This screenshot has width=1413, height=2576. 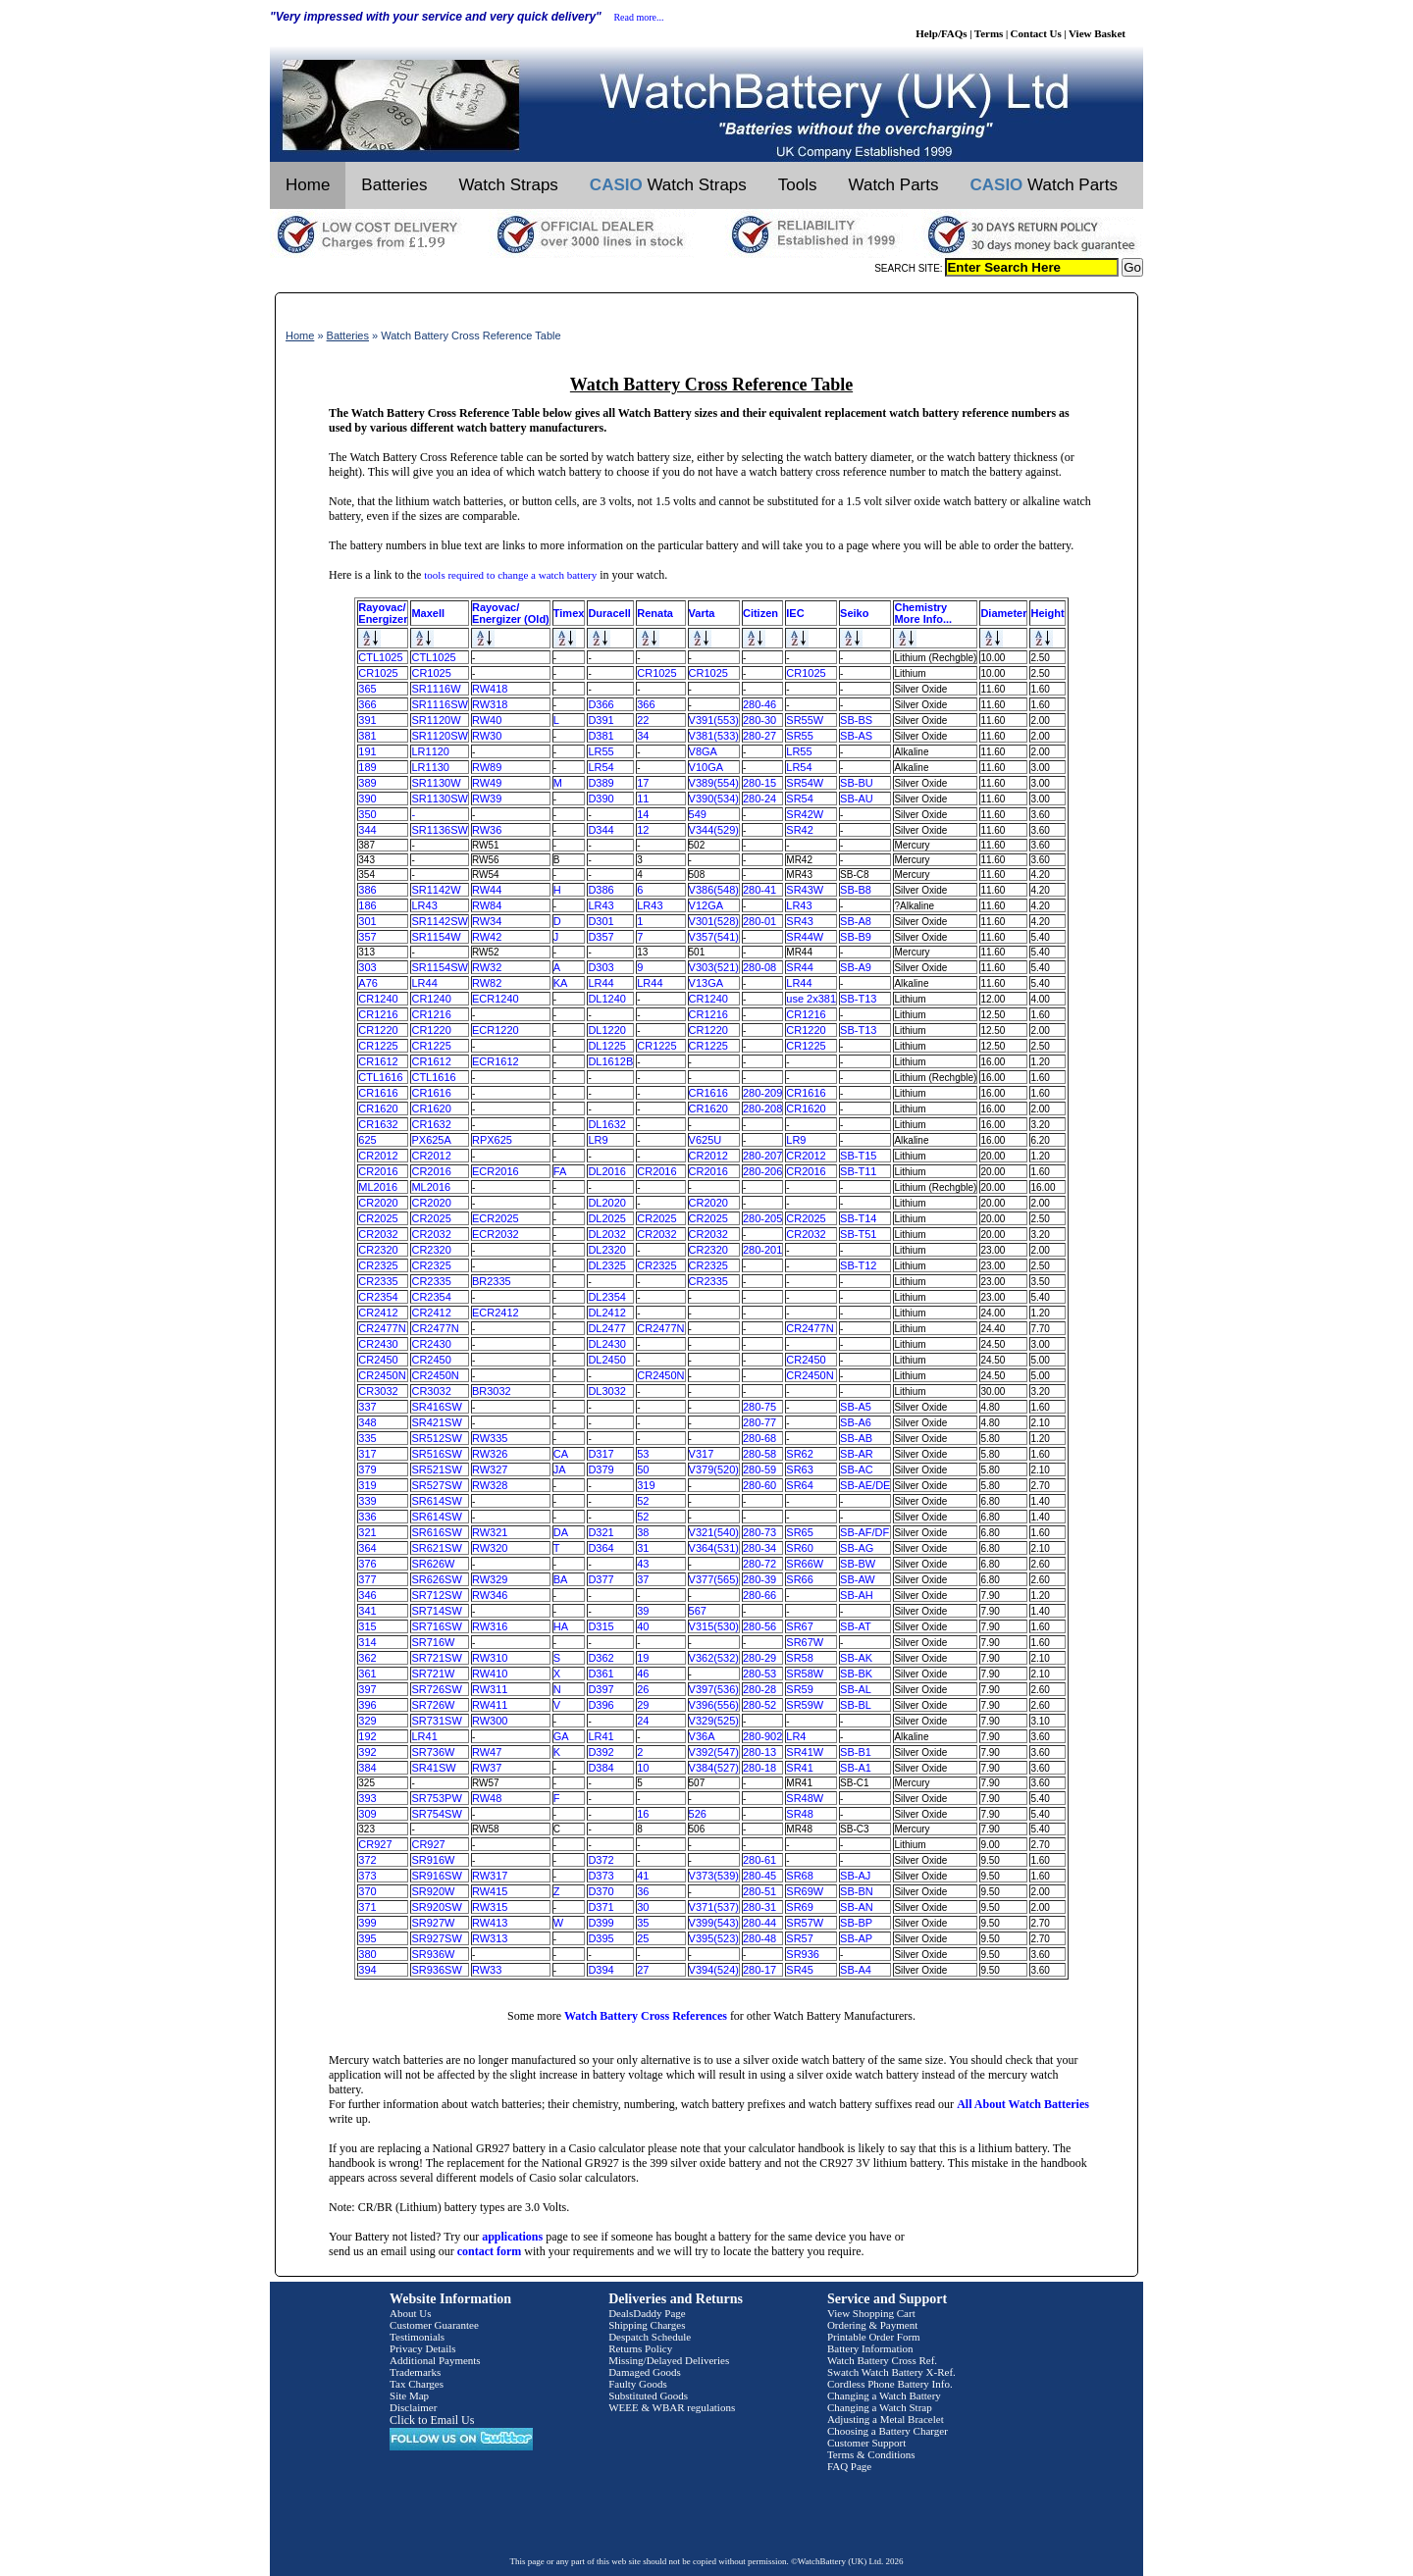 I want to click on 280-27, so click(x=759, y=736).